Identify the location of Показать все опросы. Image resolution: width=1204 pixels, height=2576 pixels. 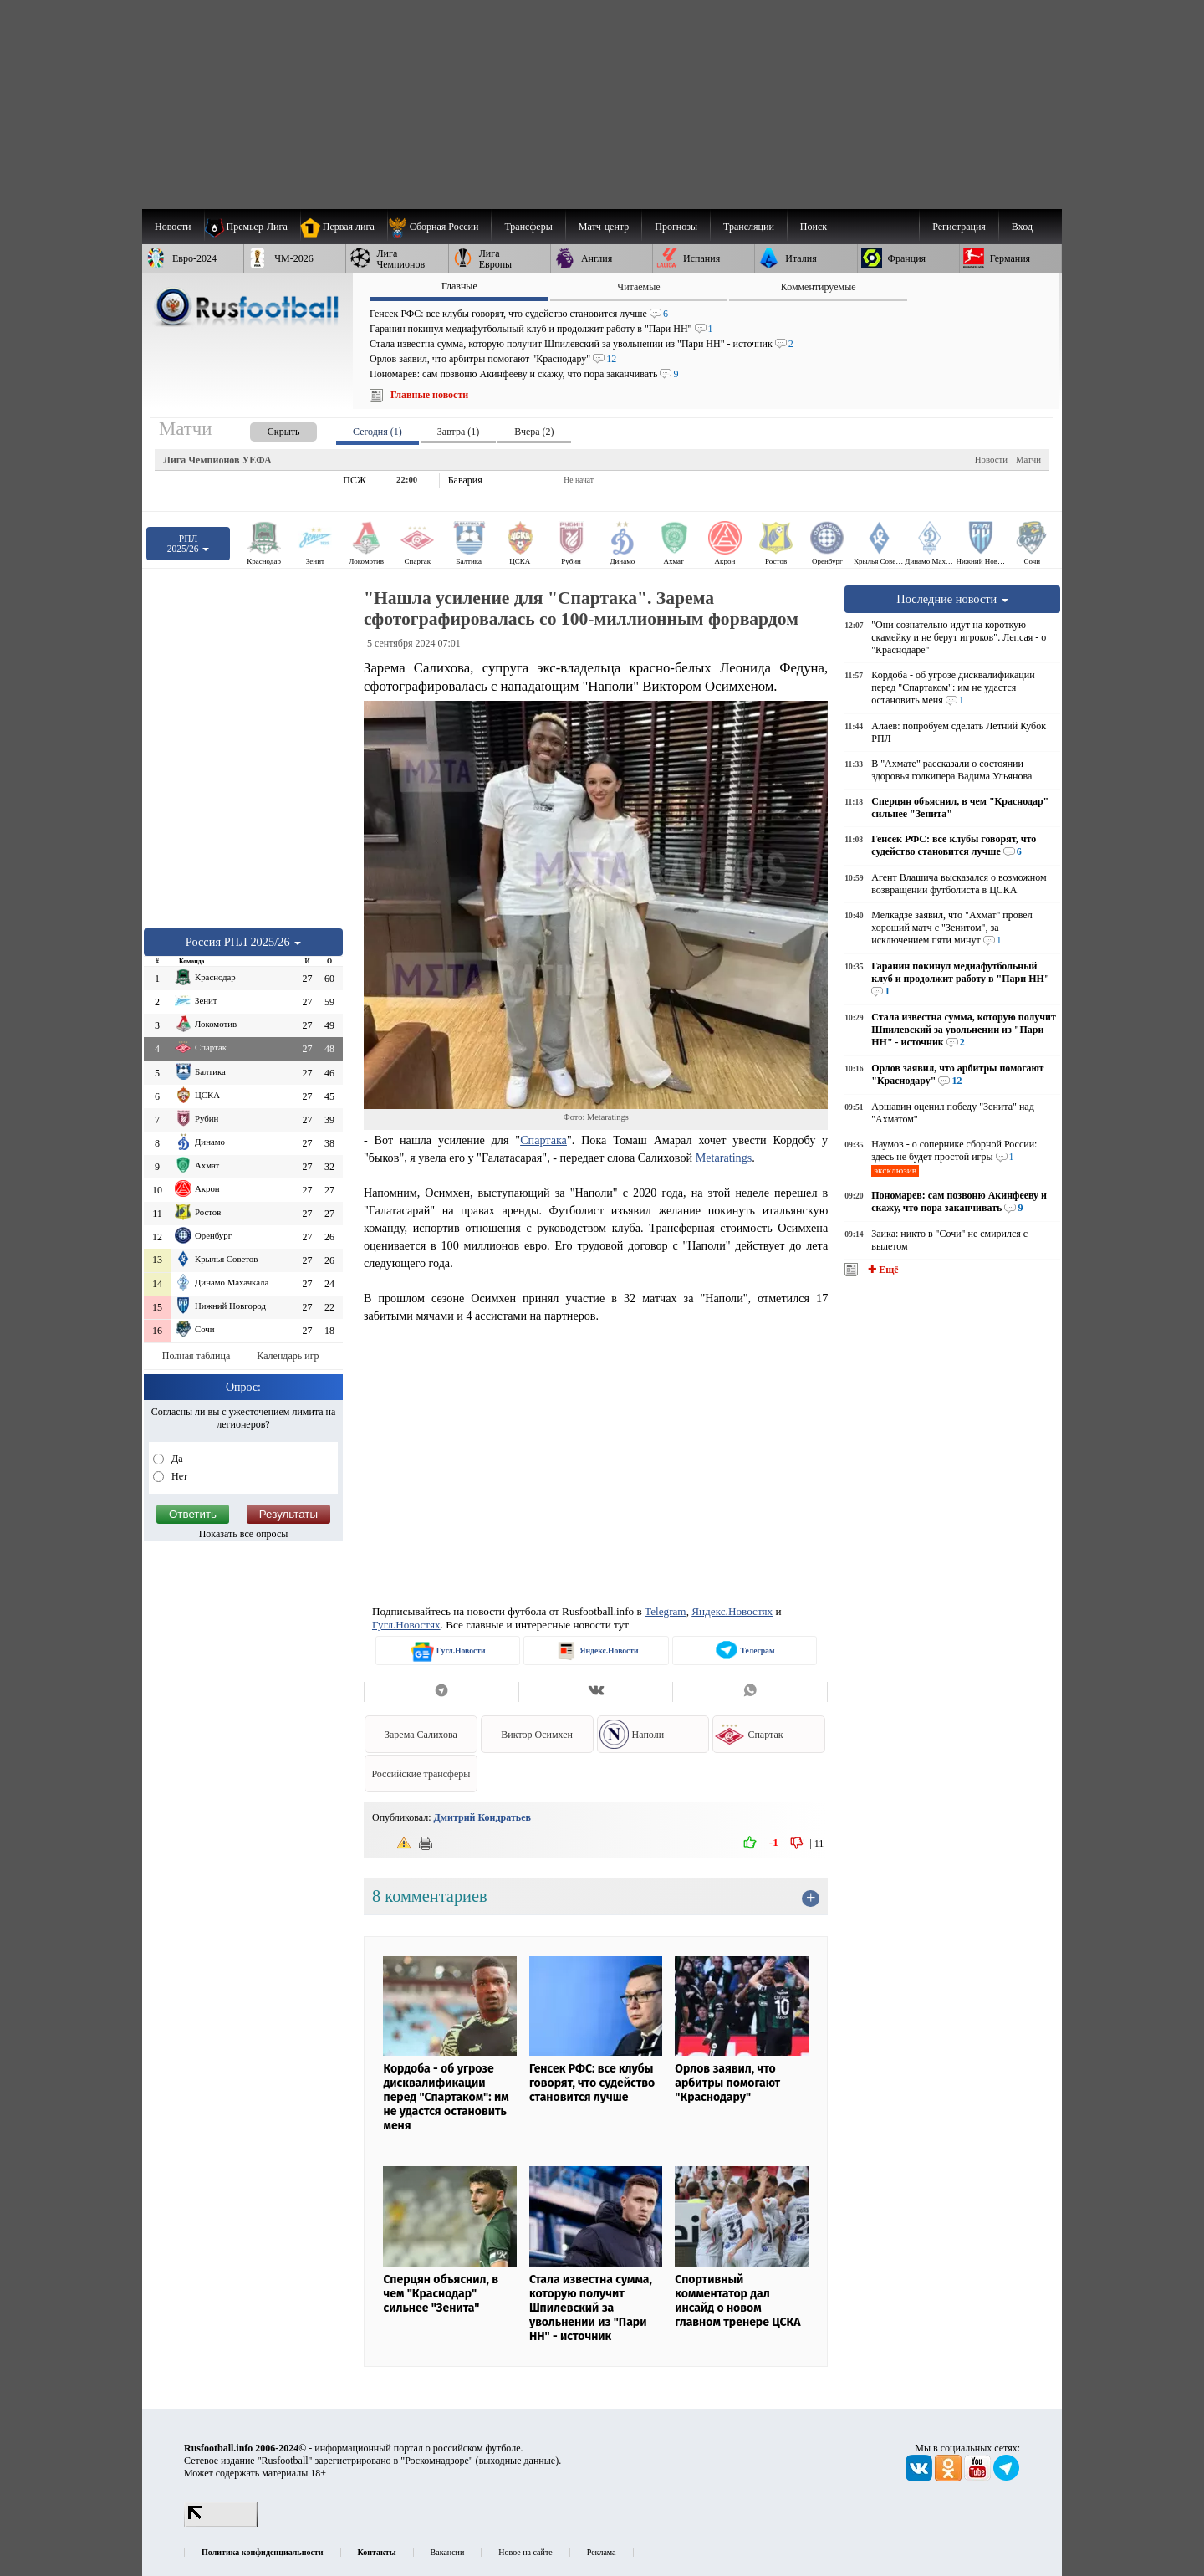
(243, 1534).